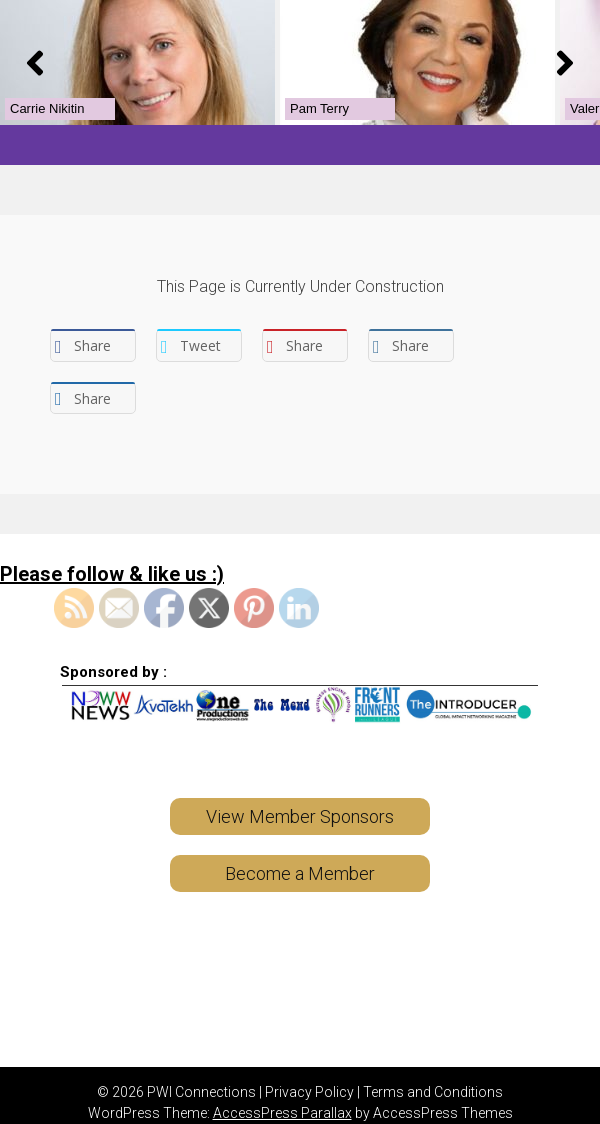 This screenshot has width=600, height=1124. Describe the element at coordinates (120, 54) in the screenshot. I see `[View Slide Details]` at that location.